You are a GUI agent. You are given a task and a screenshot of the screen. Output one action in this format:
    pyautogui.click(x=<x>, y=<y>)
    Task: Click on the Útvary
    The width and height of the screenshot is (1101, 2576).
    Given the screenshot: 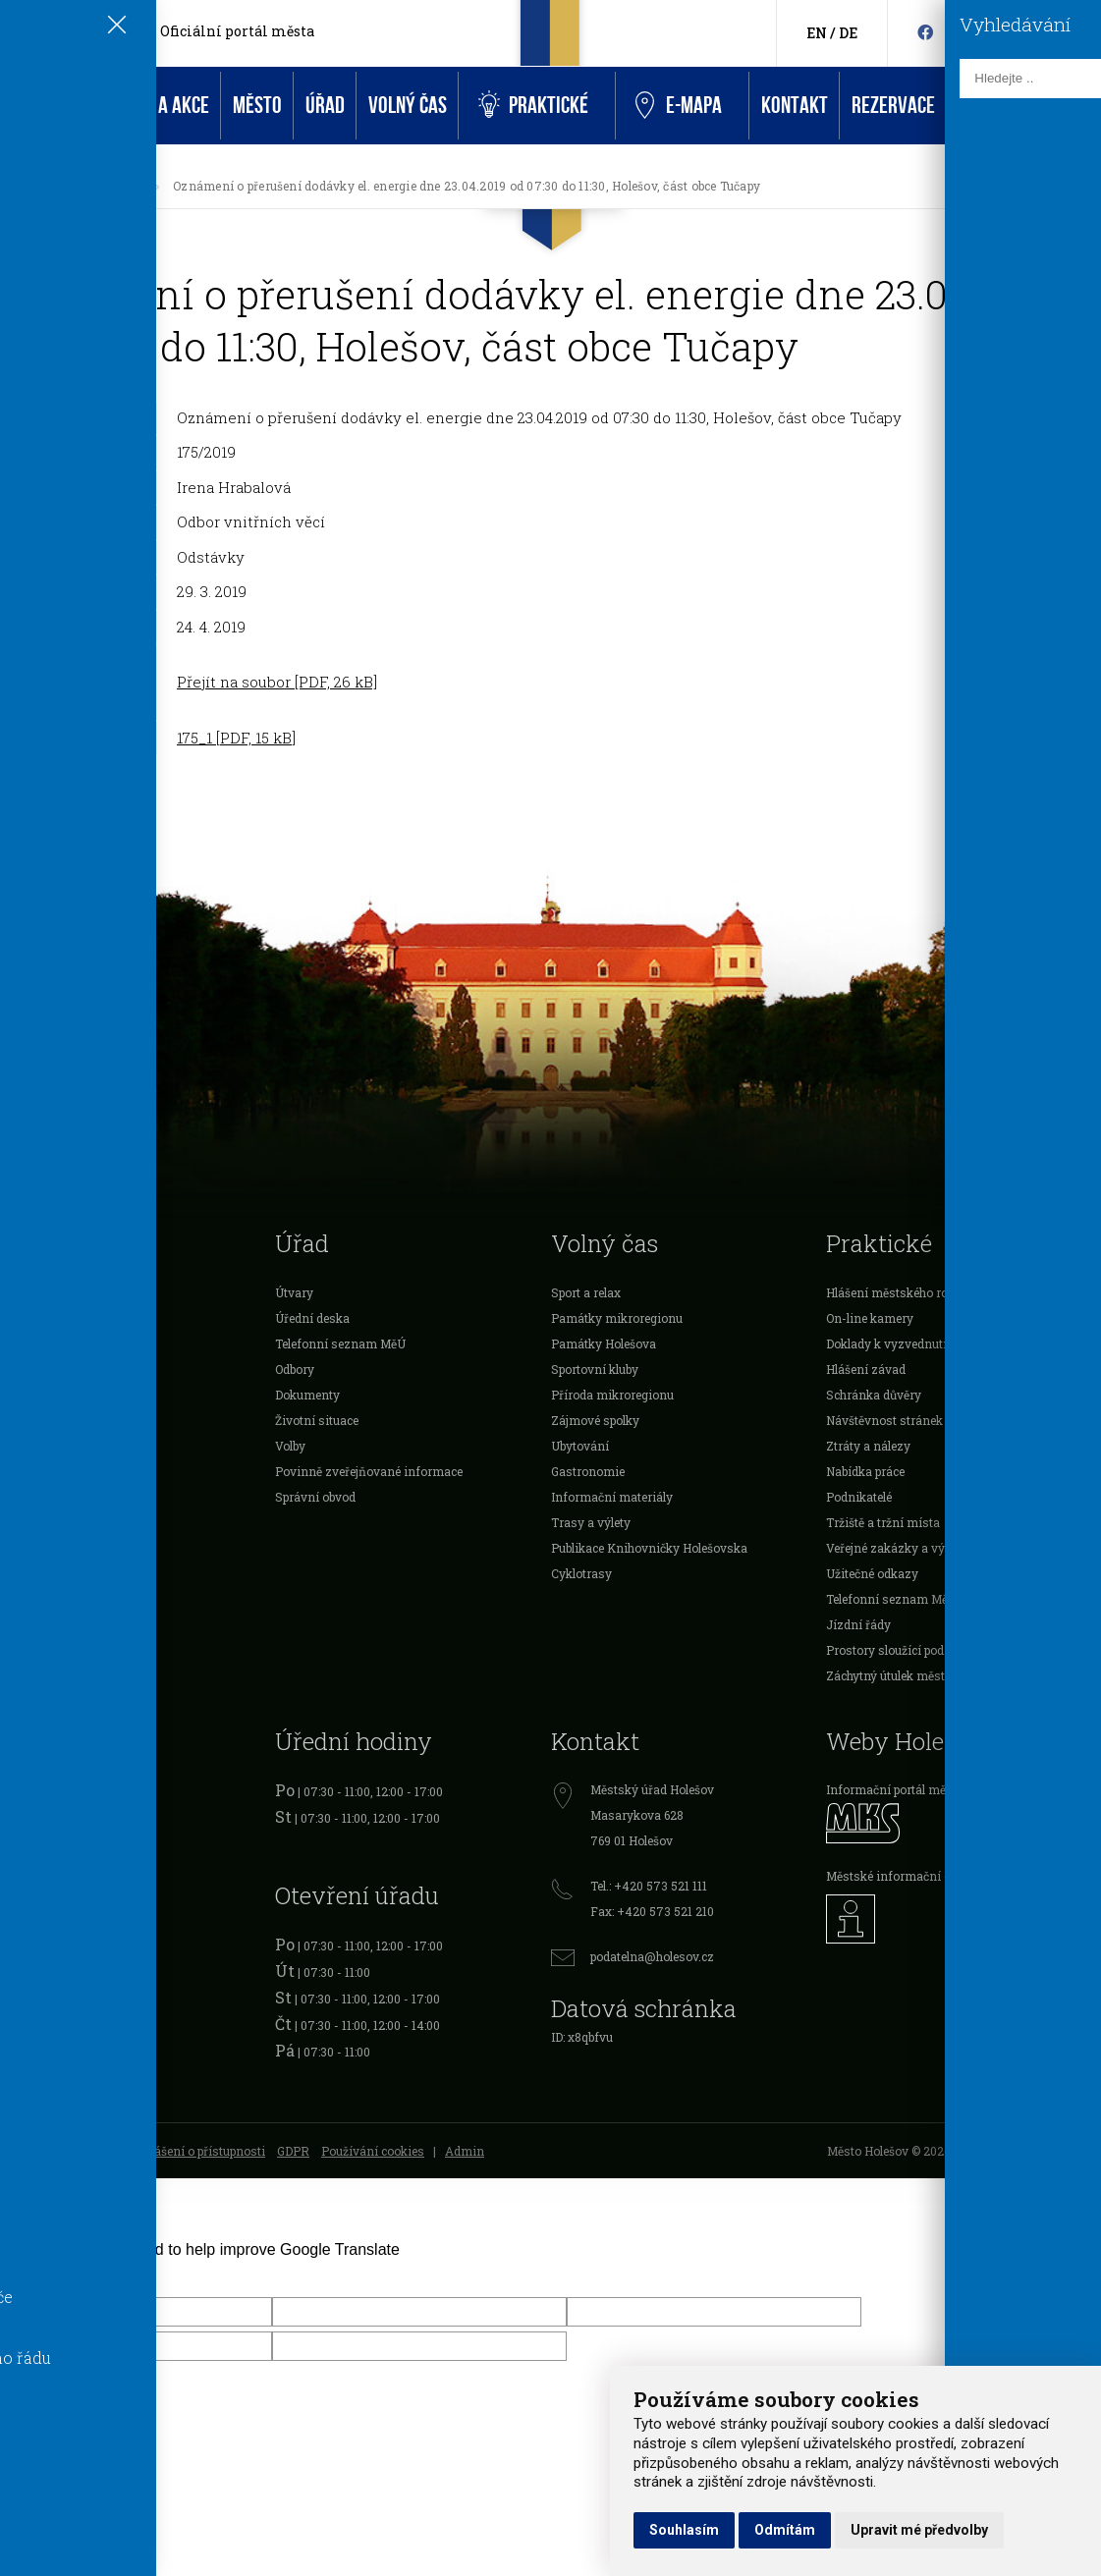 What is the action you would take?
    pyautogui.click(x=294, y=1292)
    